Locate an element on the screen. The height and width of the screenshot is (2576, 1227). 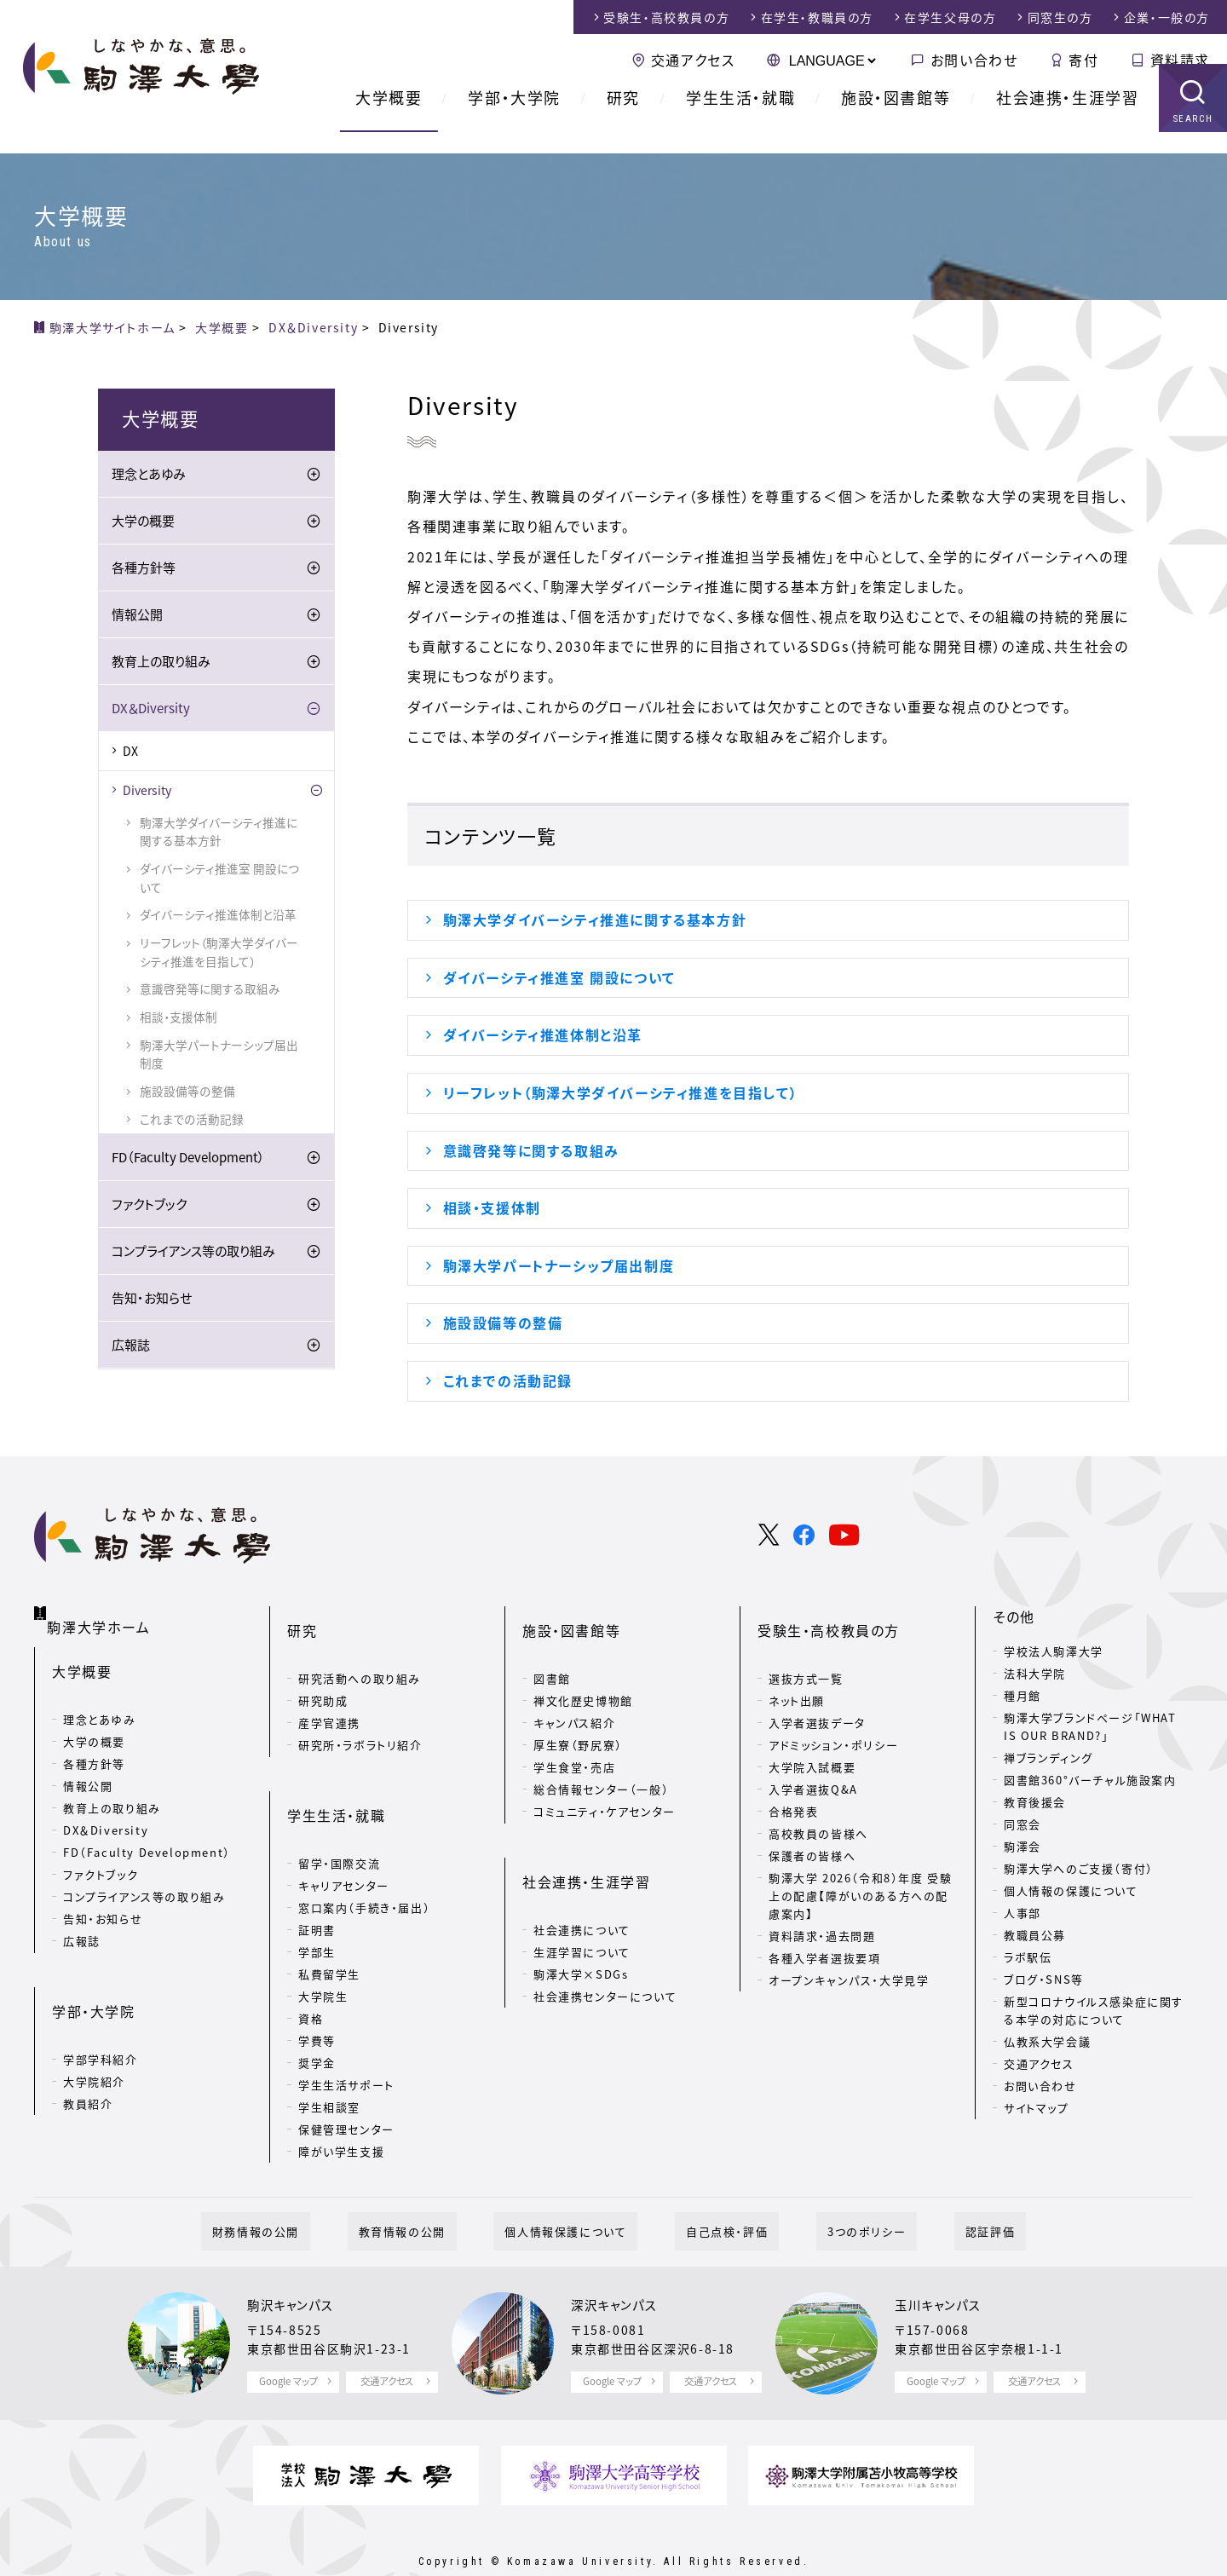
学生生活サポート is located at coordinates (346, 2032).